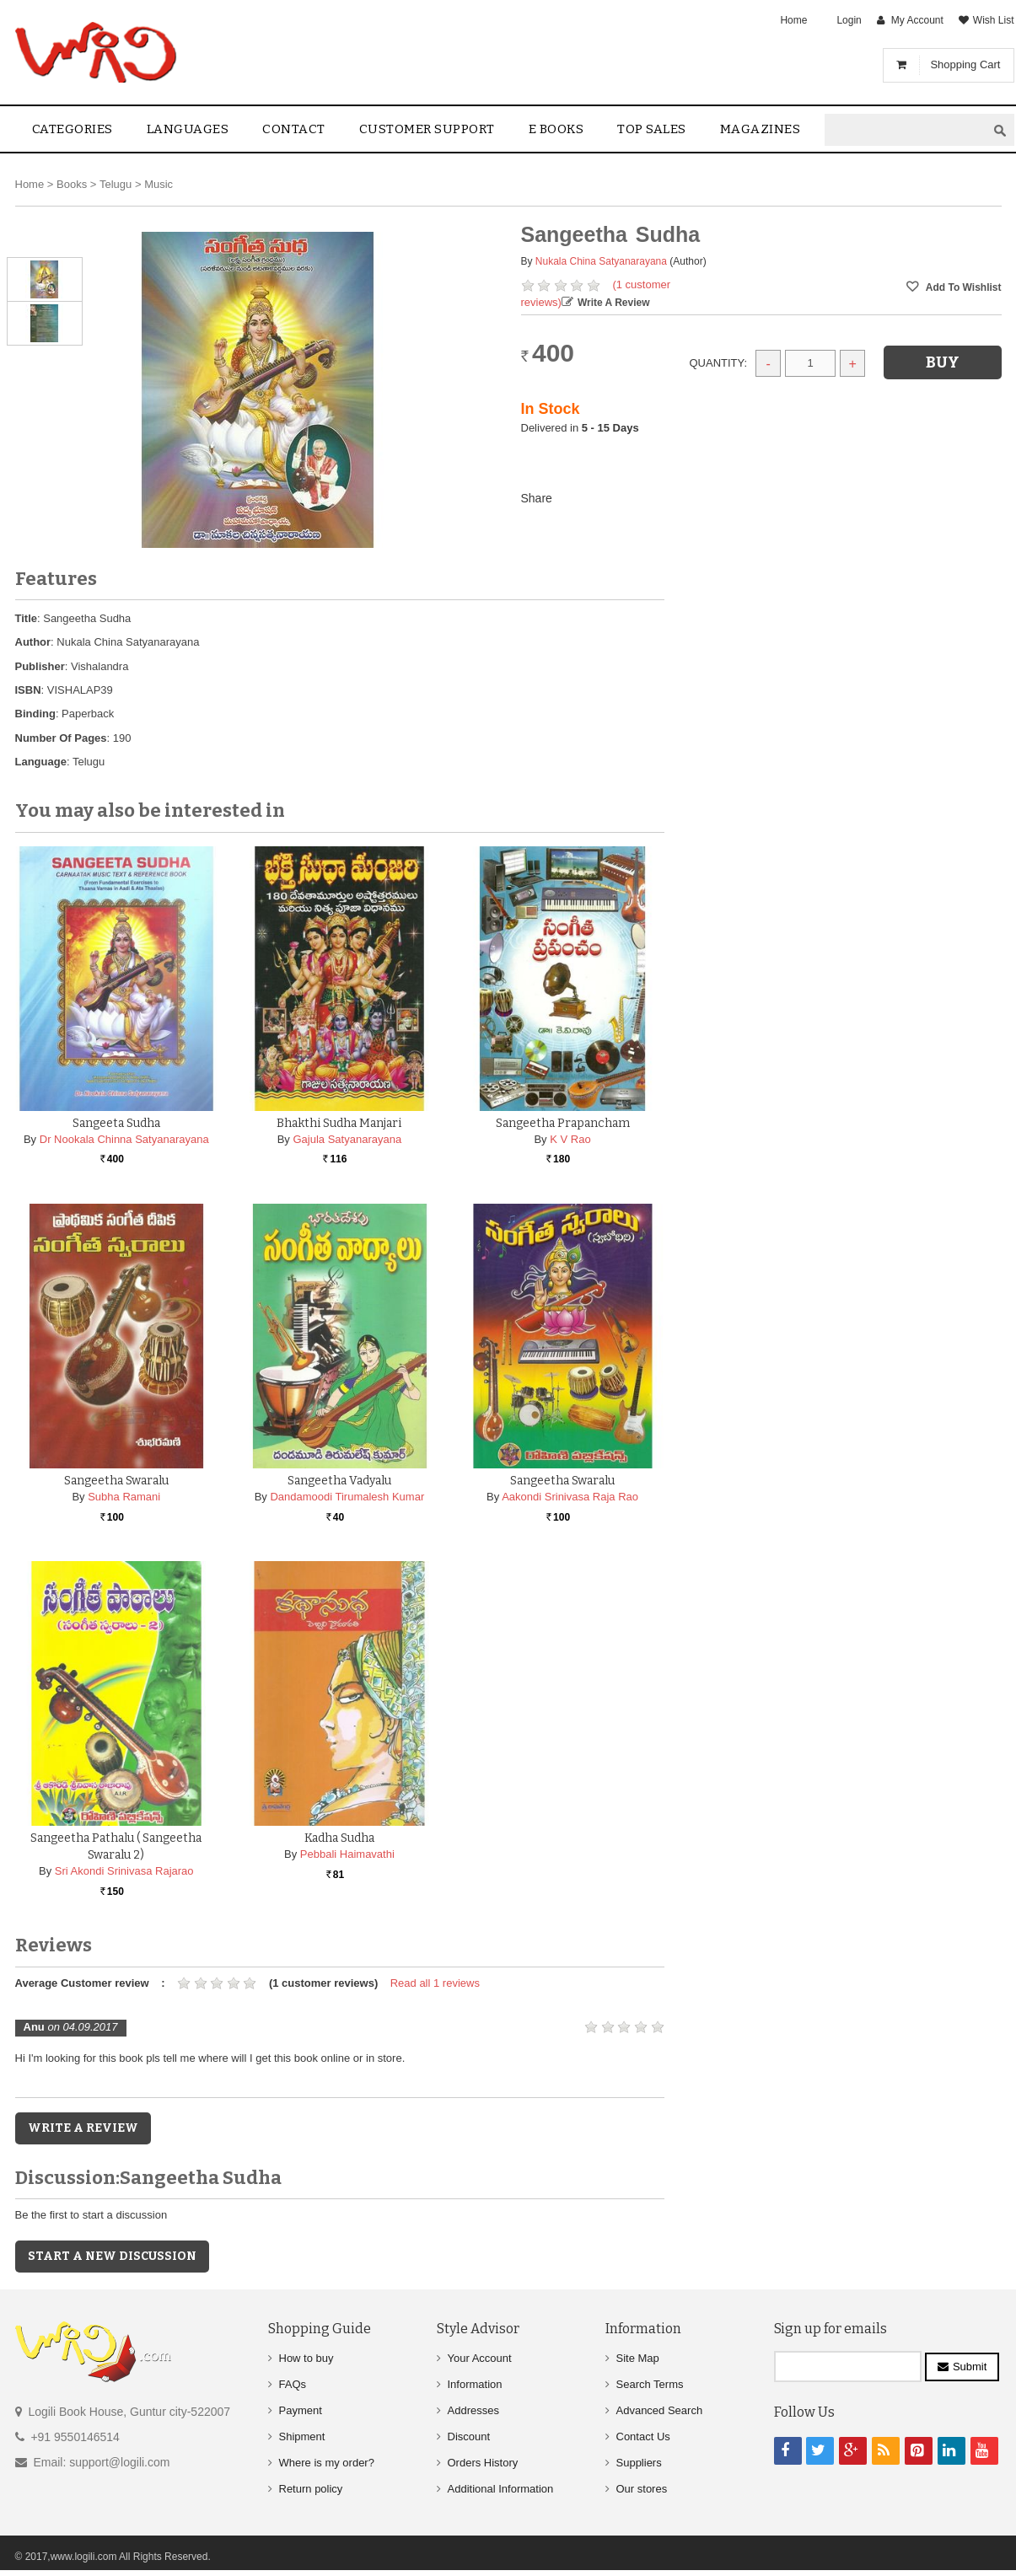 The width and height of the screenshot is (1016, 2576). I want to click on Write a Review, so click(614, 303).